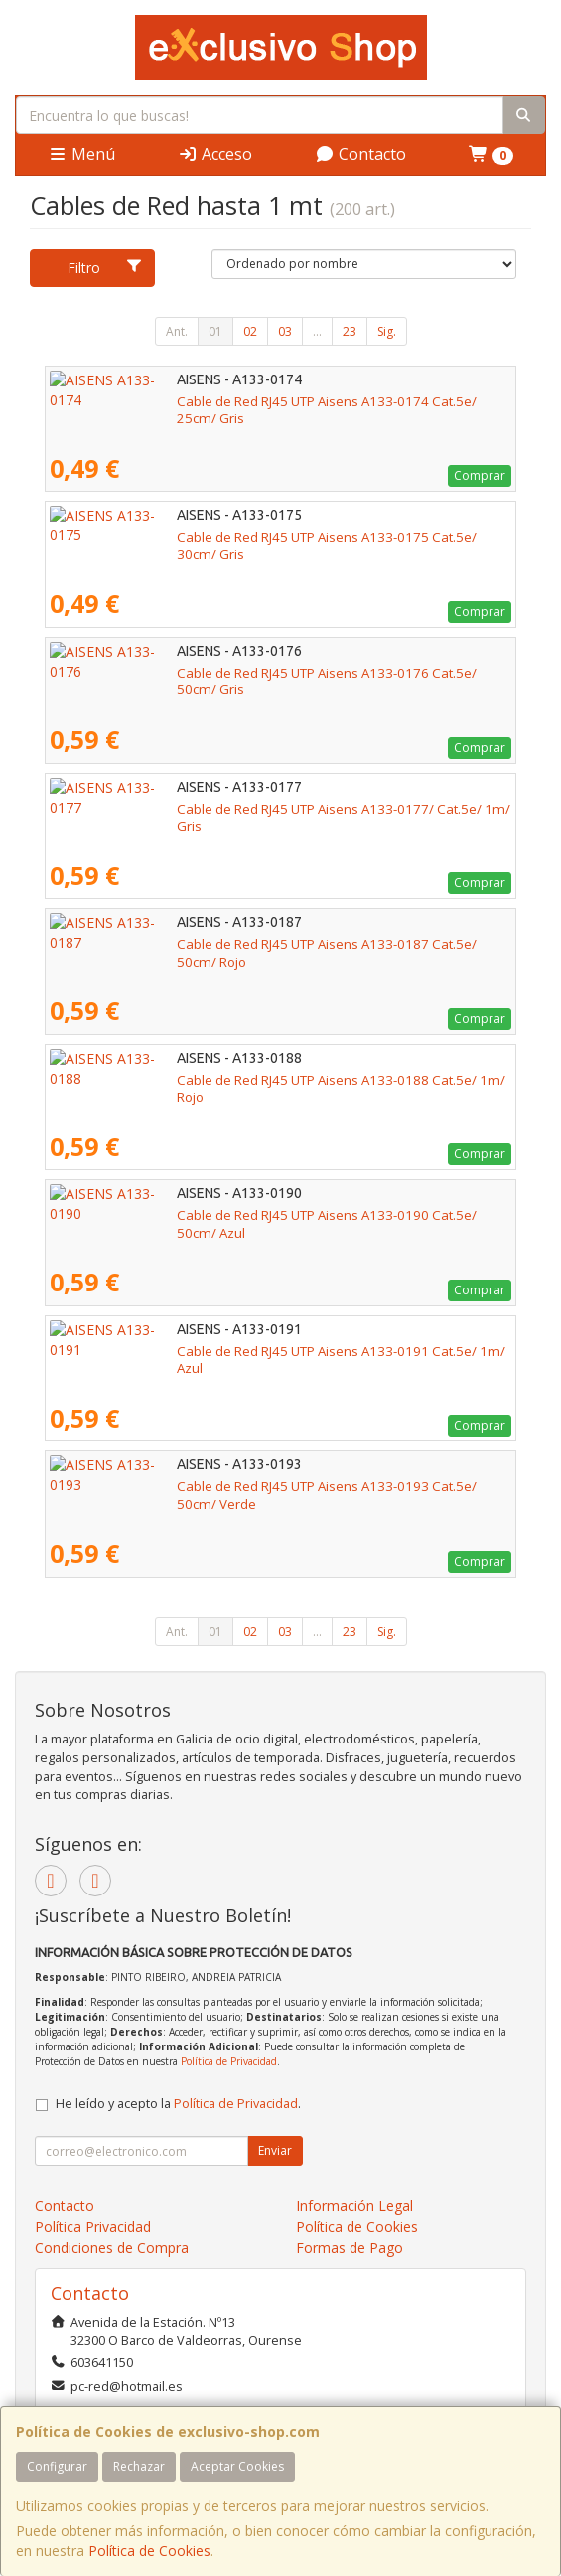  Describe the element at coordinates (285, 331) in the screenshot. I see `03` at that location.